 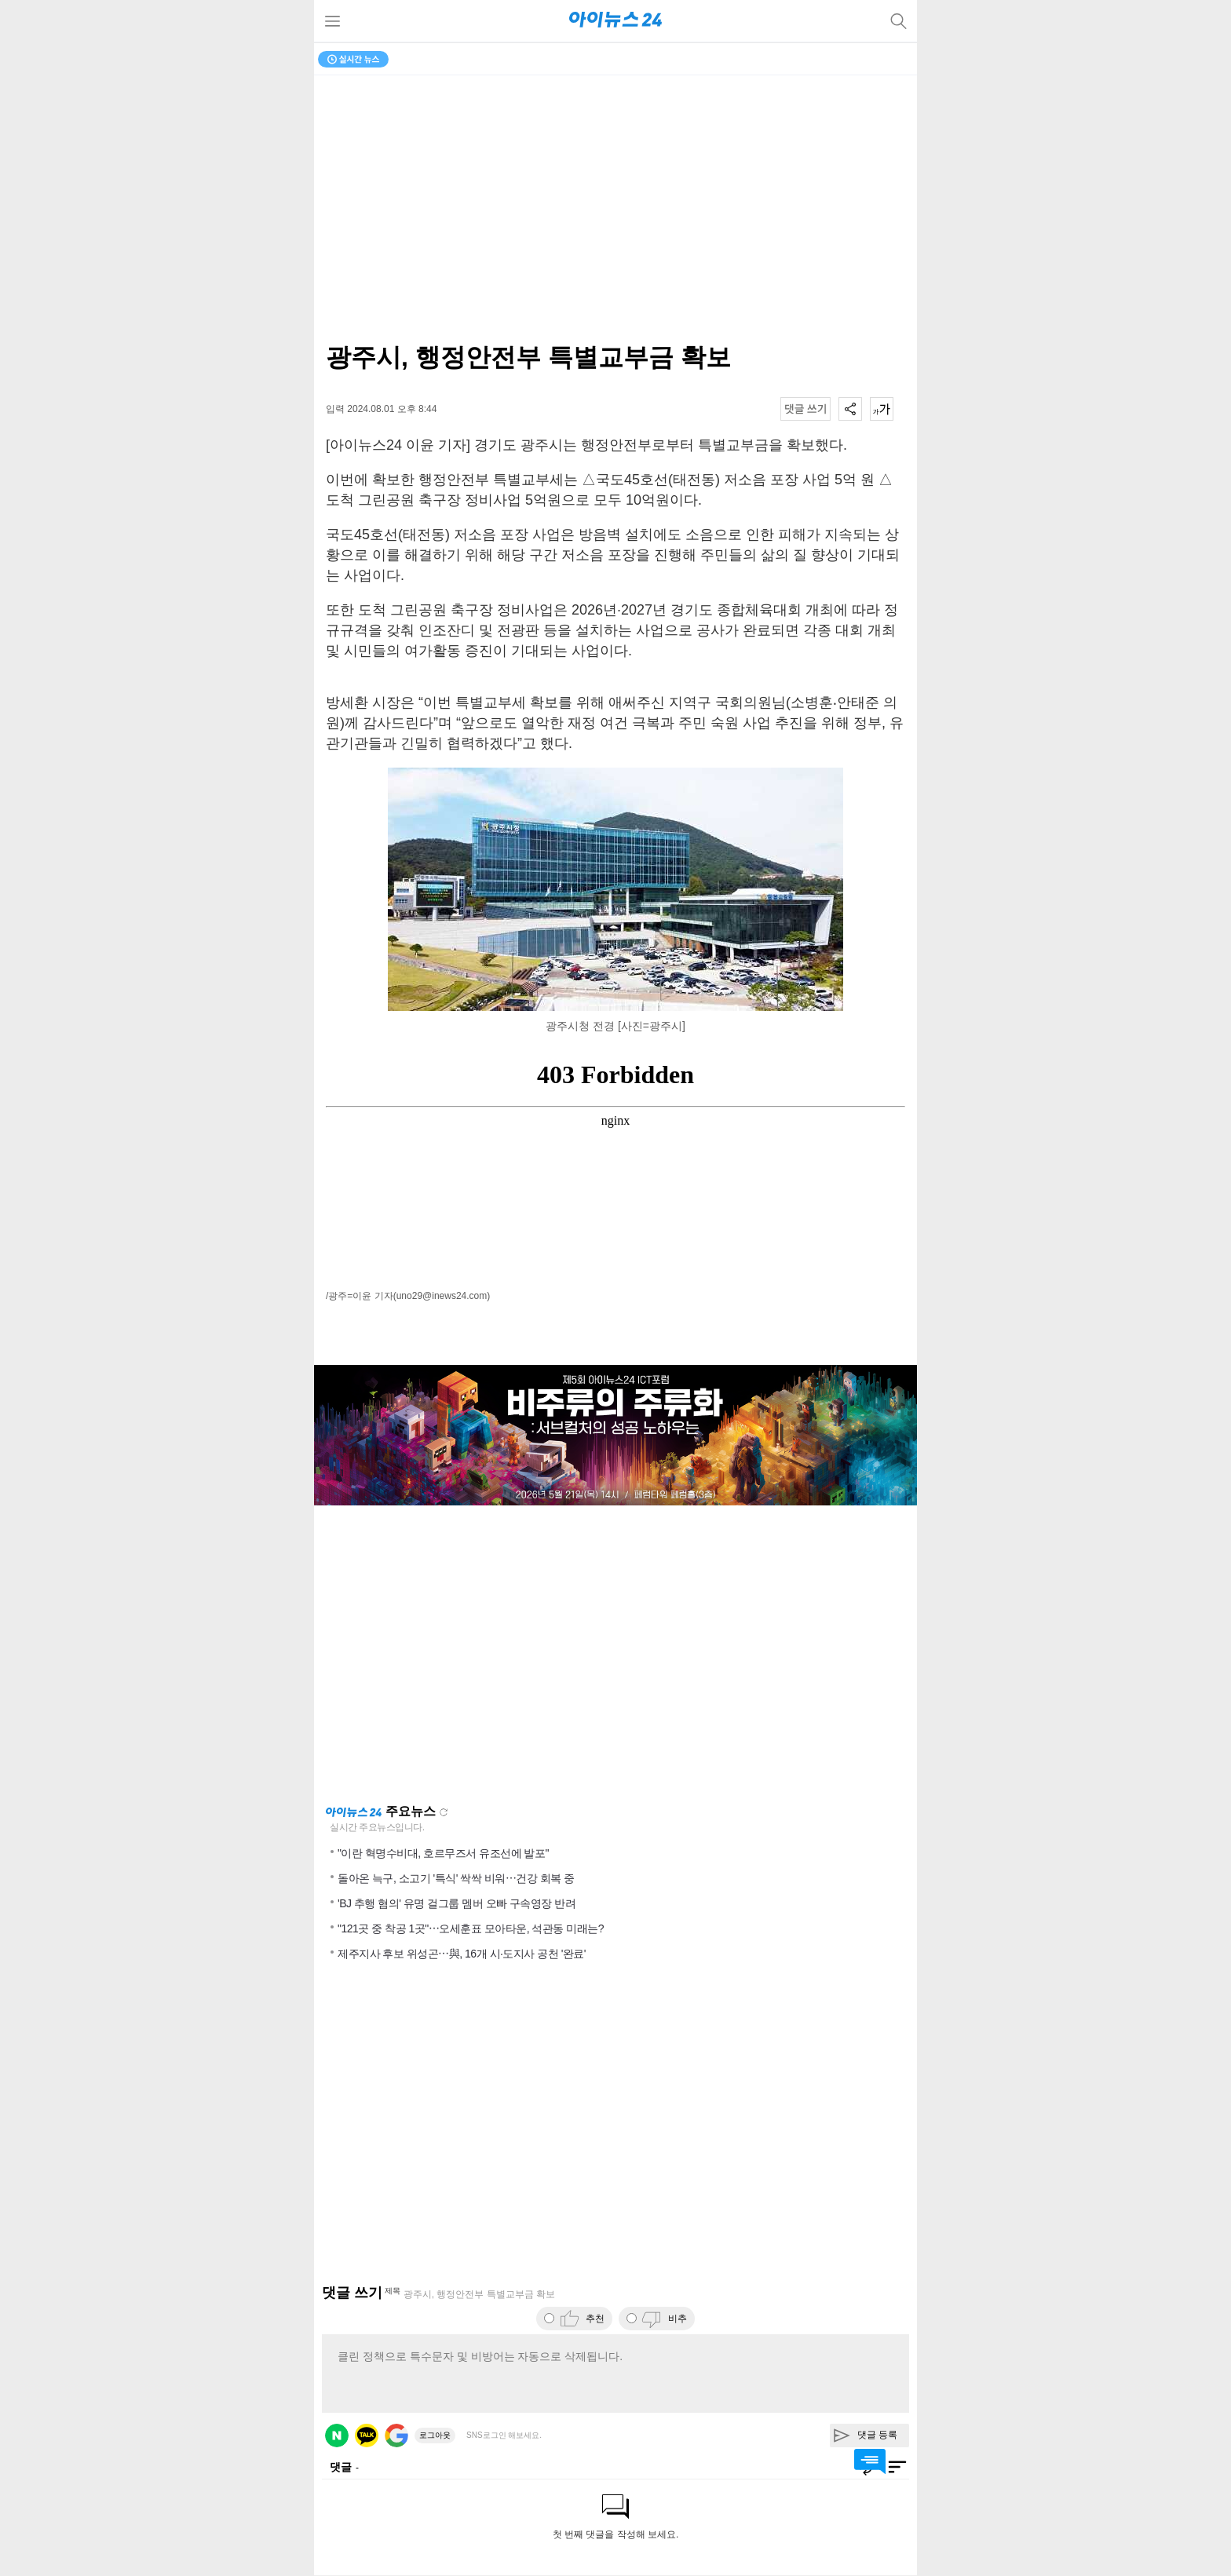 What do you see at coordinates (462, 1953) in the screenshot?
I see `제주지사 후보 위성곤⋯與, 16개 시·도지사 공천 '완료'` at bounding box center [462, 1953].